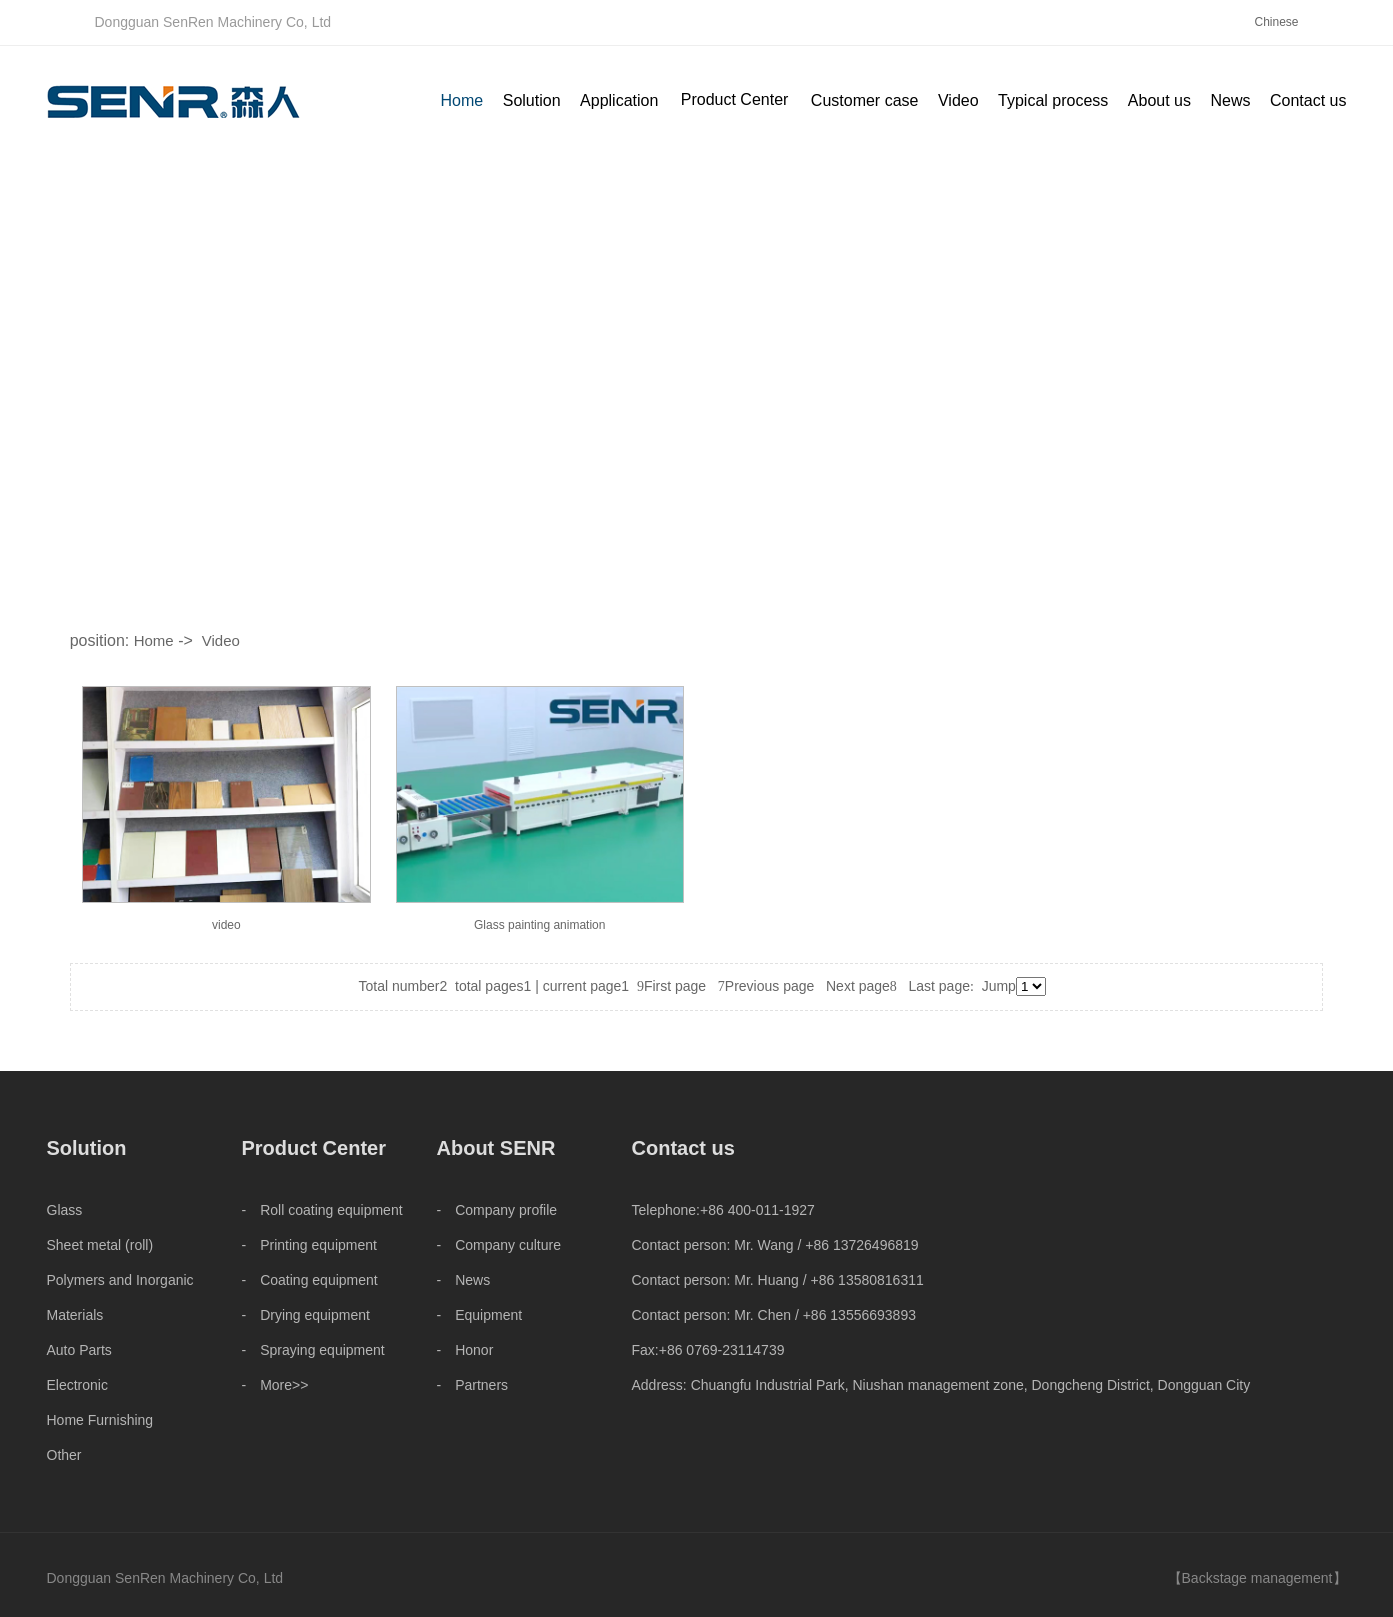 The image size is (1393, 1617). Describe the element at coordinates (100, 1245) in the screenshot. I see `Sheet metal (roll)` at that location.